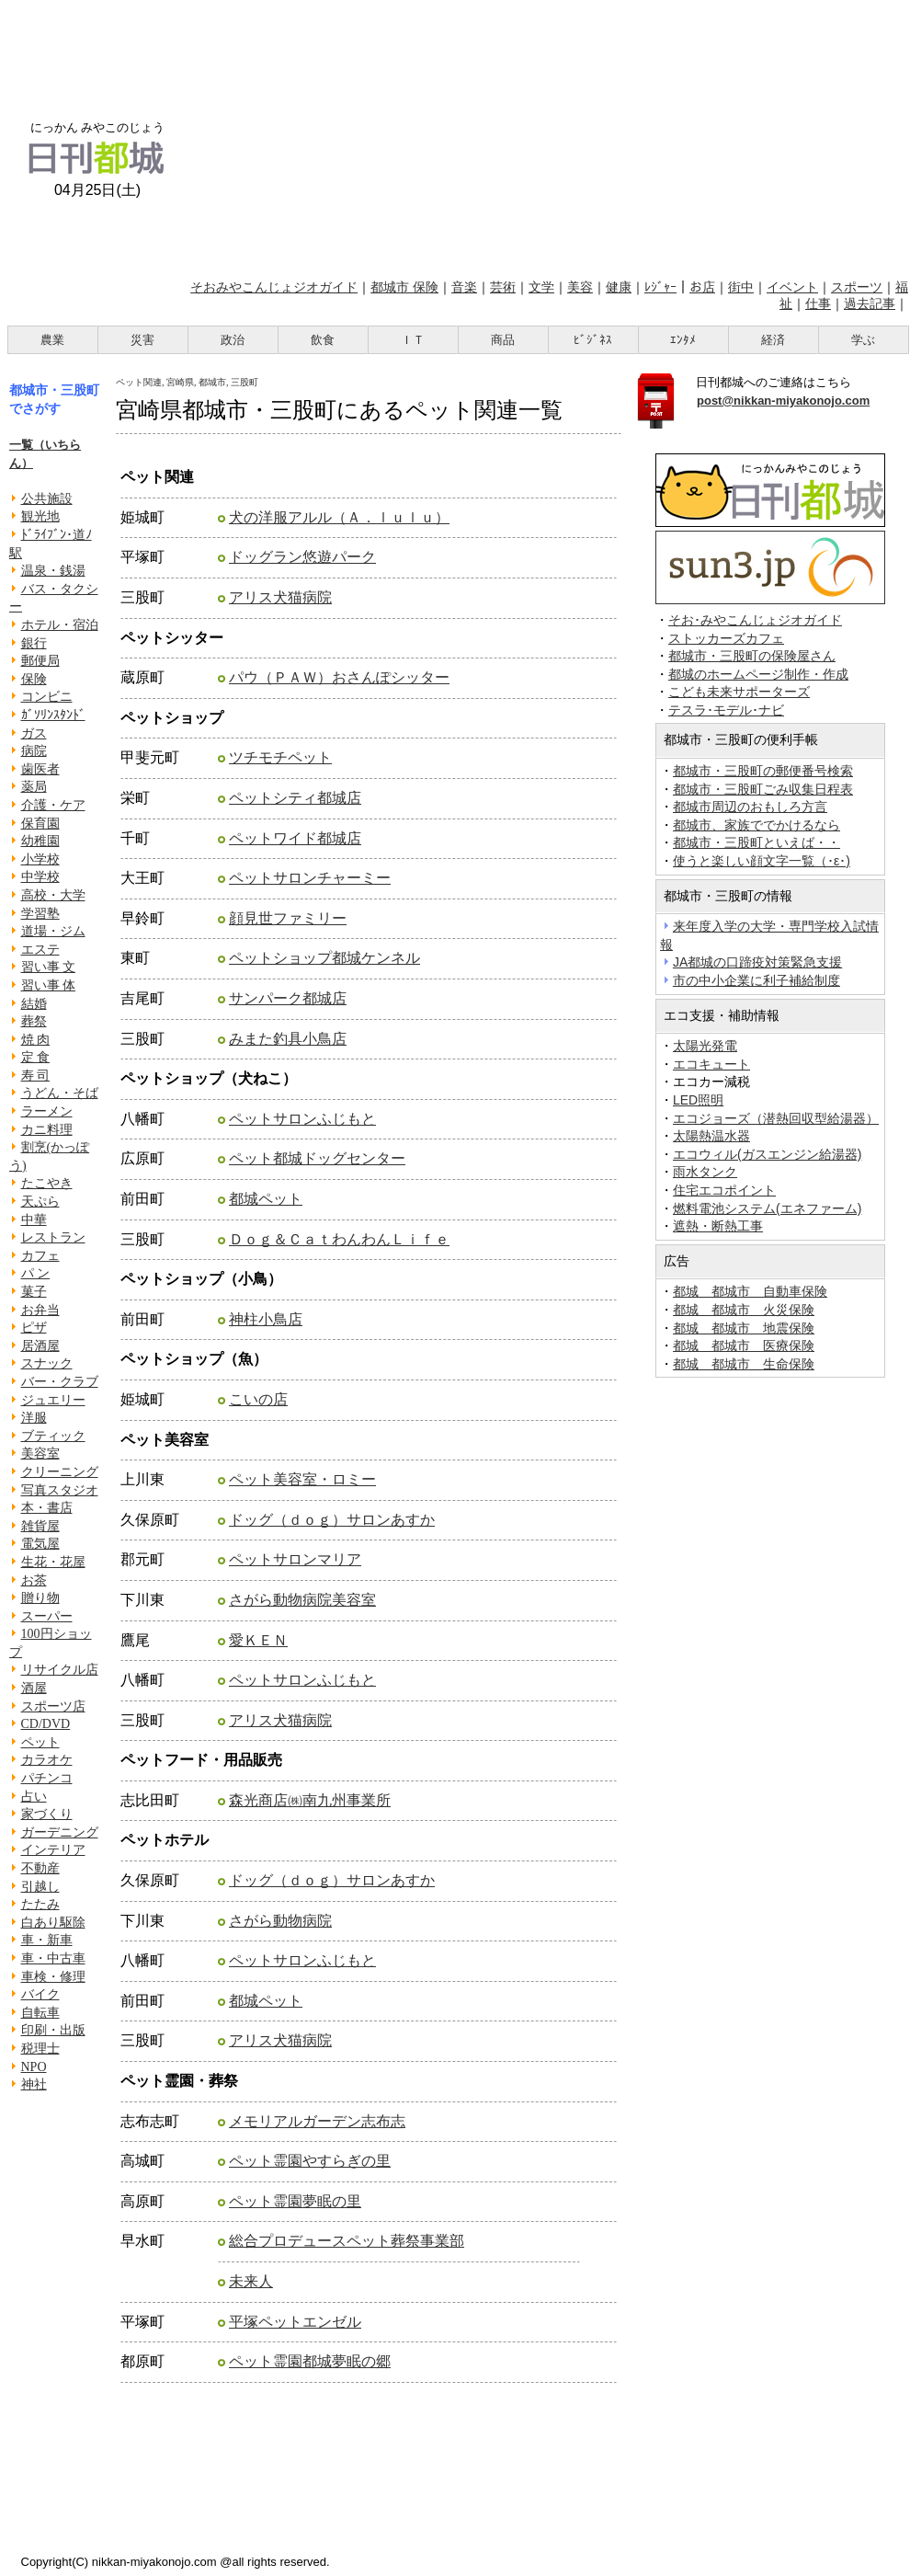 The width and height of the screenshot is (910, 2576). Describe the element at coordinates (59, 1093) in the screenshot. I see `うどん・そば` at that location.